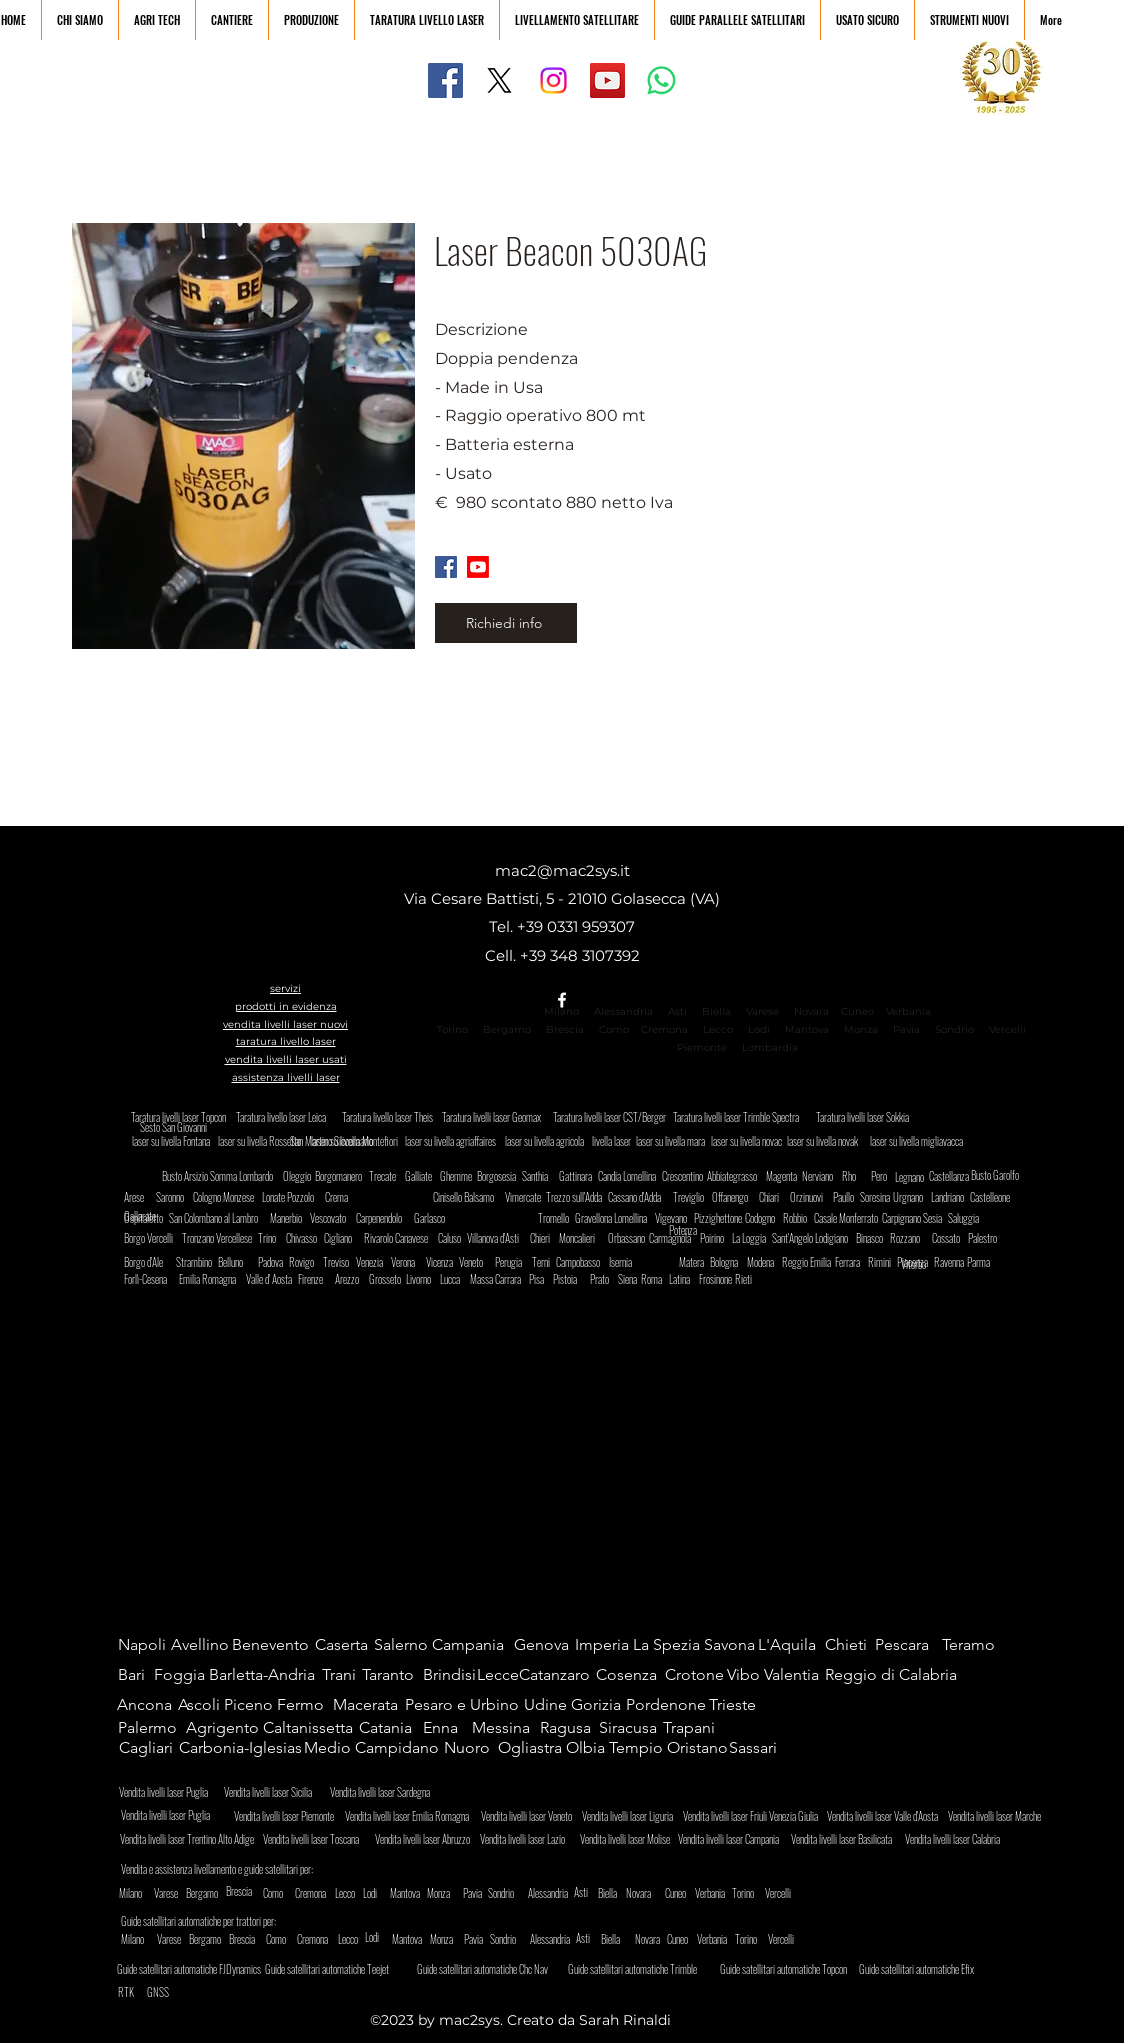  What do you see at coordinates (607, 80) in the screenshot?
I see `[YouTube]` at bounding box center [607, 80].